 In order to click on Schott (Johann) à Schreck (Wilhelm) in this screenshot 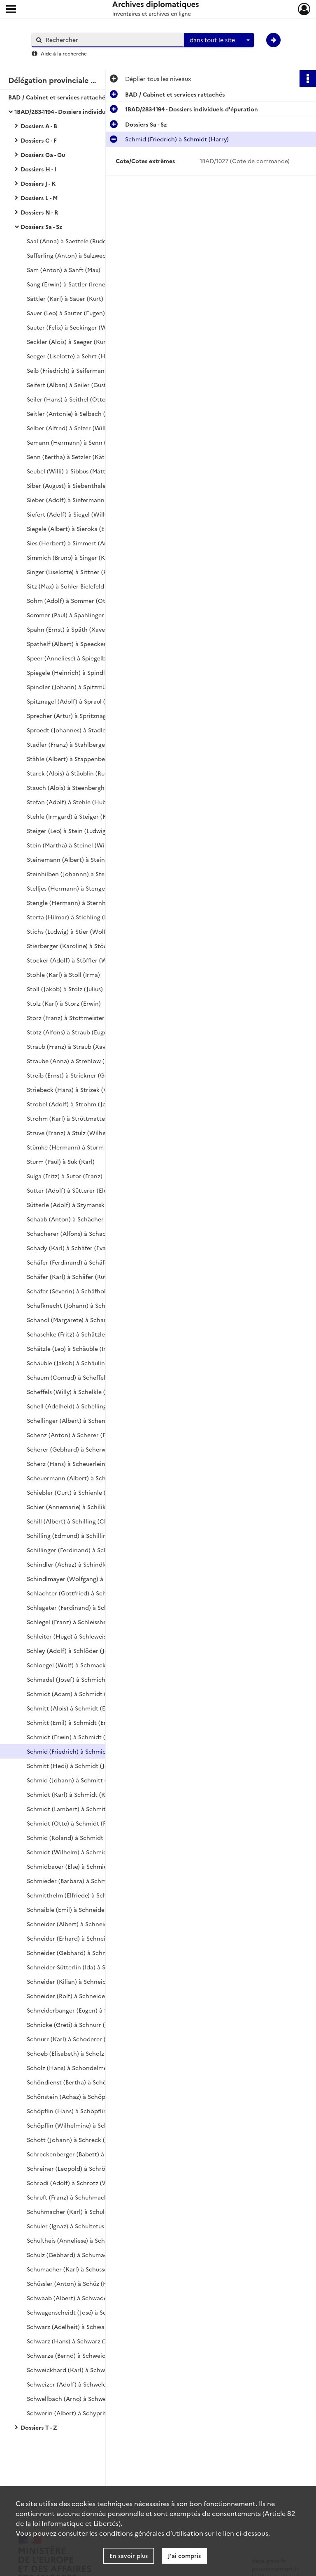, I will do `click(78, 2139)`.